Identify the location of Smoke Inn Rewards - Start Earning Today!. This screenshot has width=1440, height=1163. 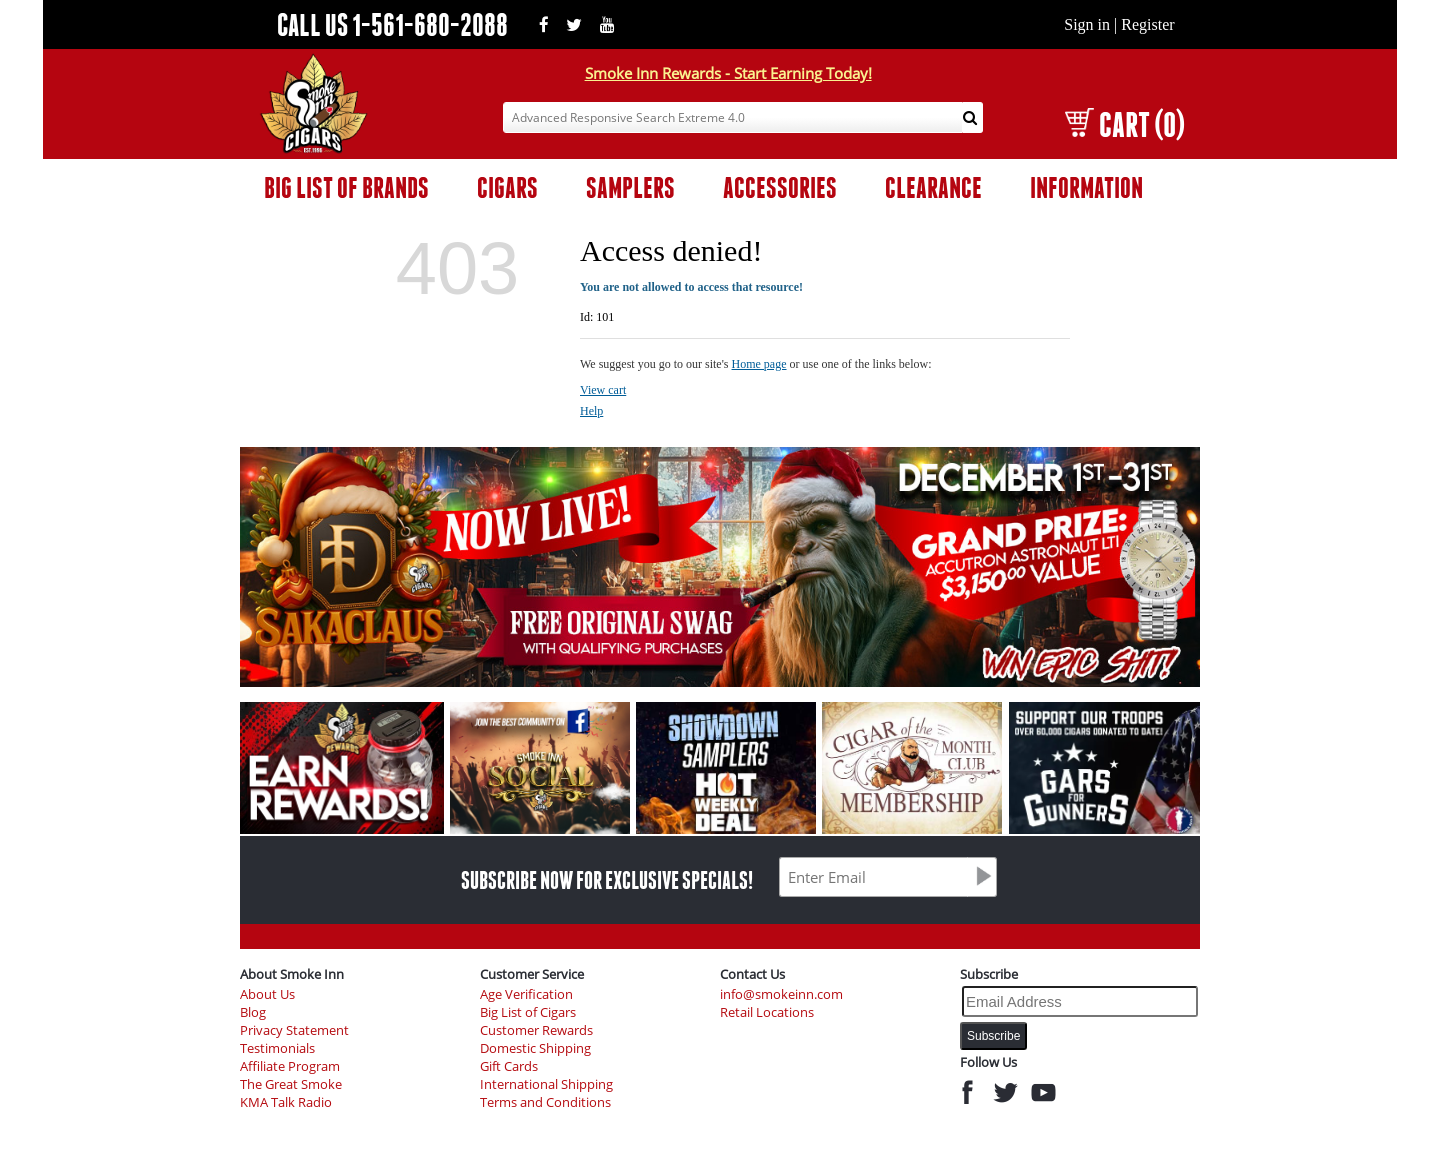
(728, 73).